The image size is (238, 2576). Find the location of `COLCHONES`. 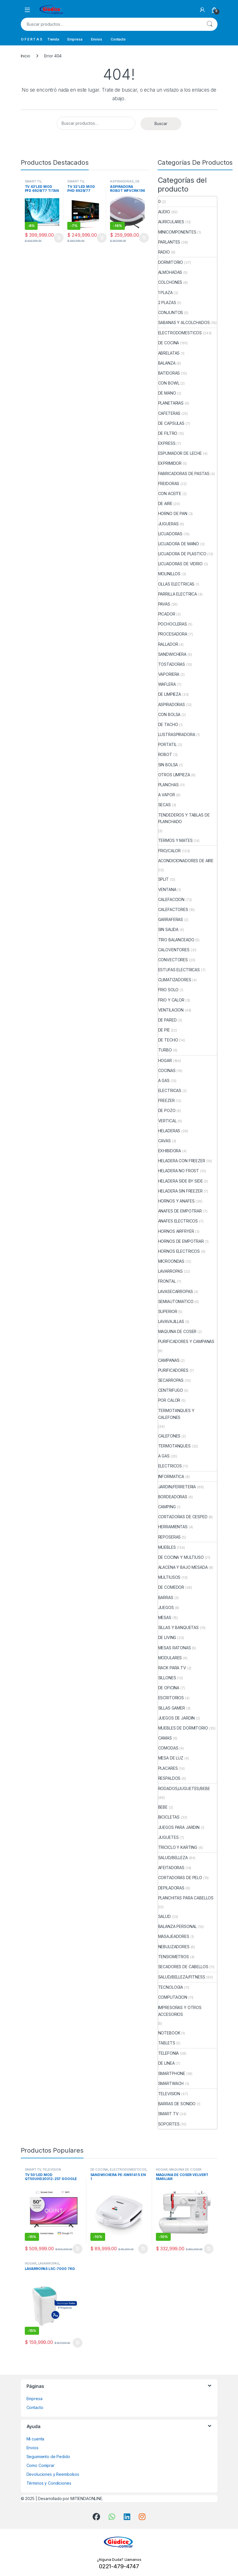

COLCHONES is located at coordinates (170, 282).